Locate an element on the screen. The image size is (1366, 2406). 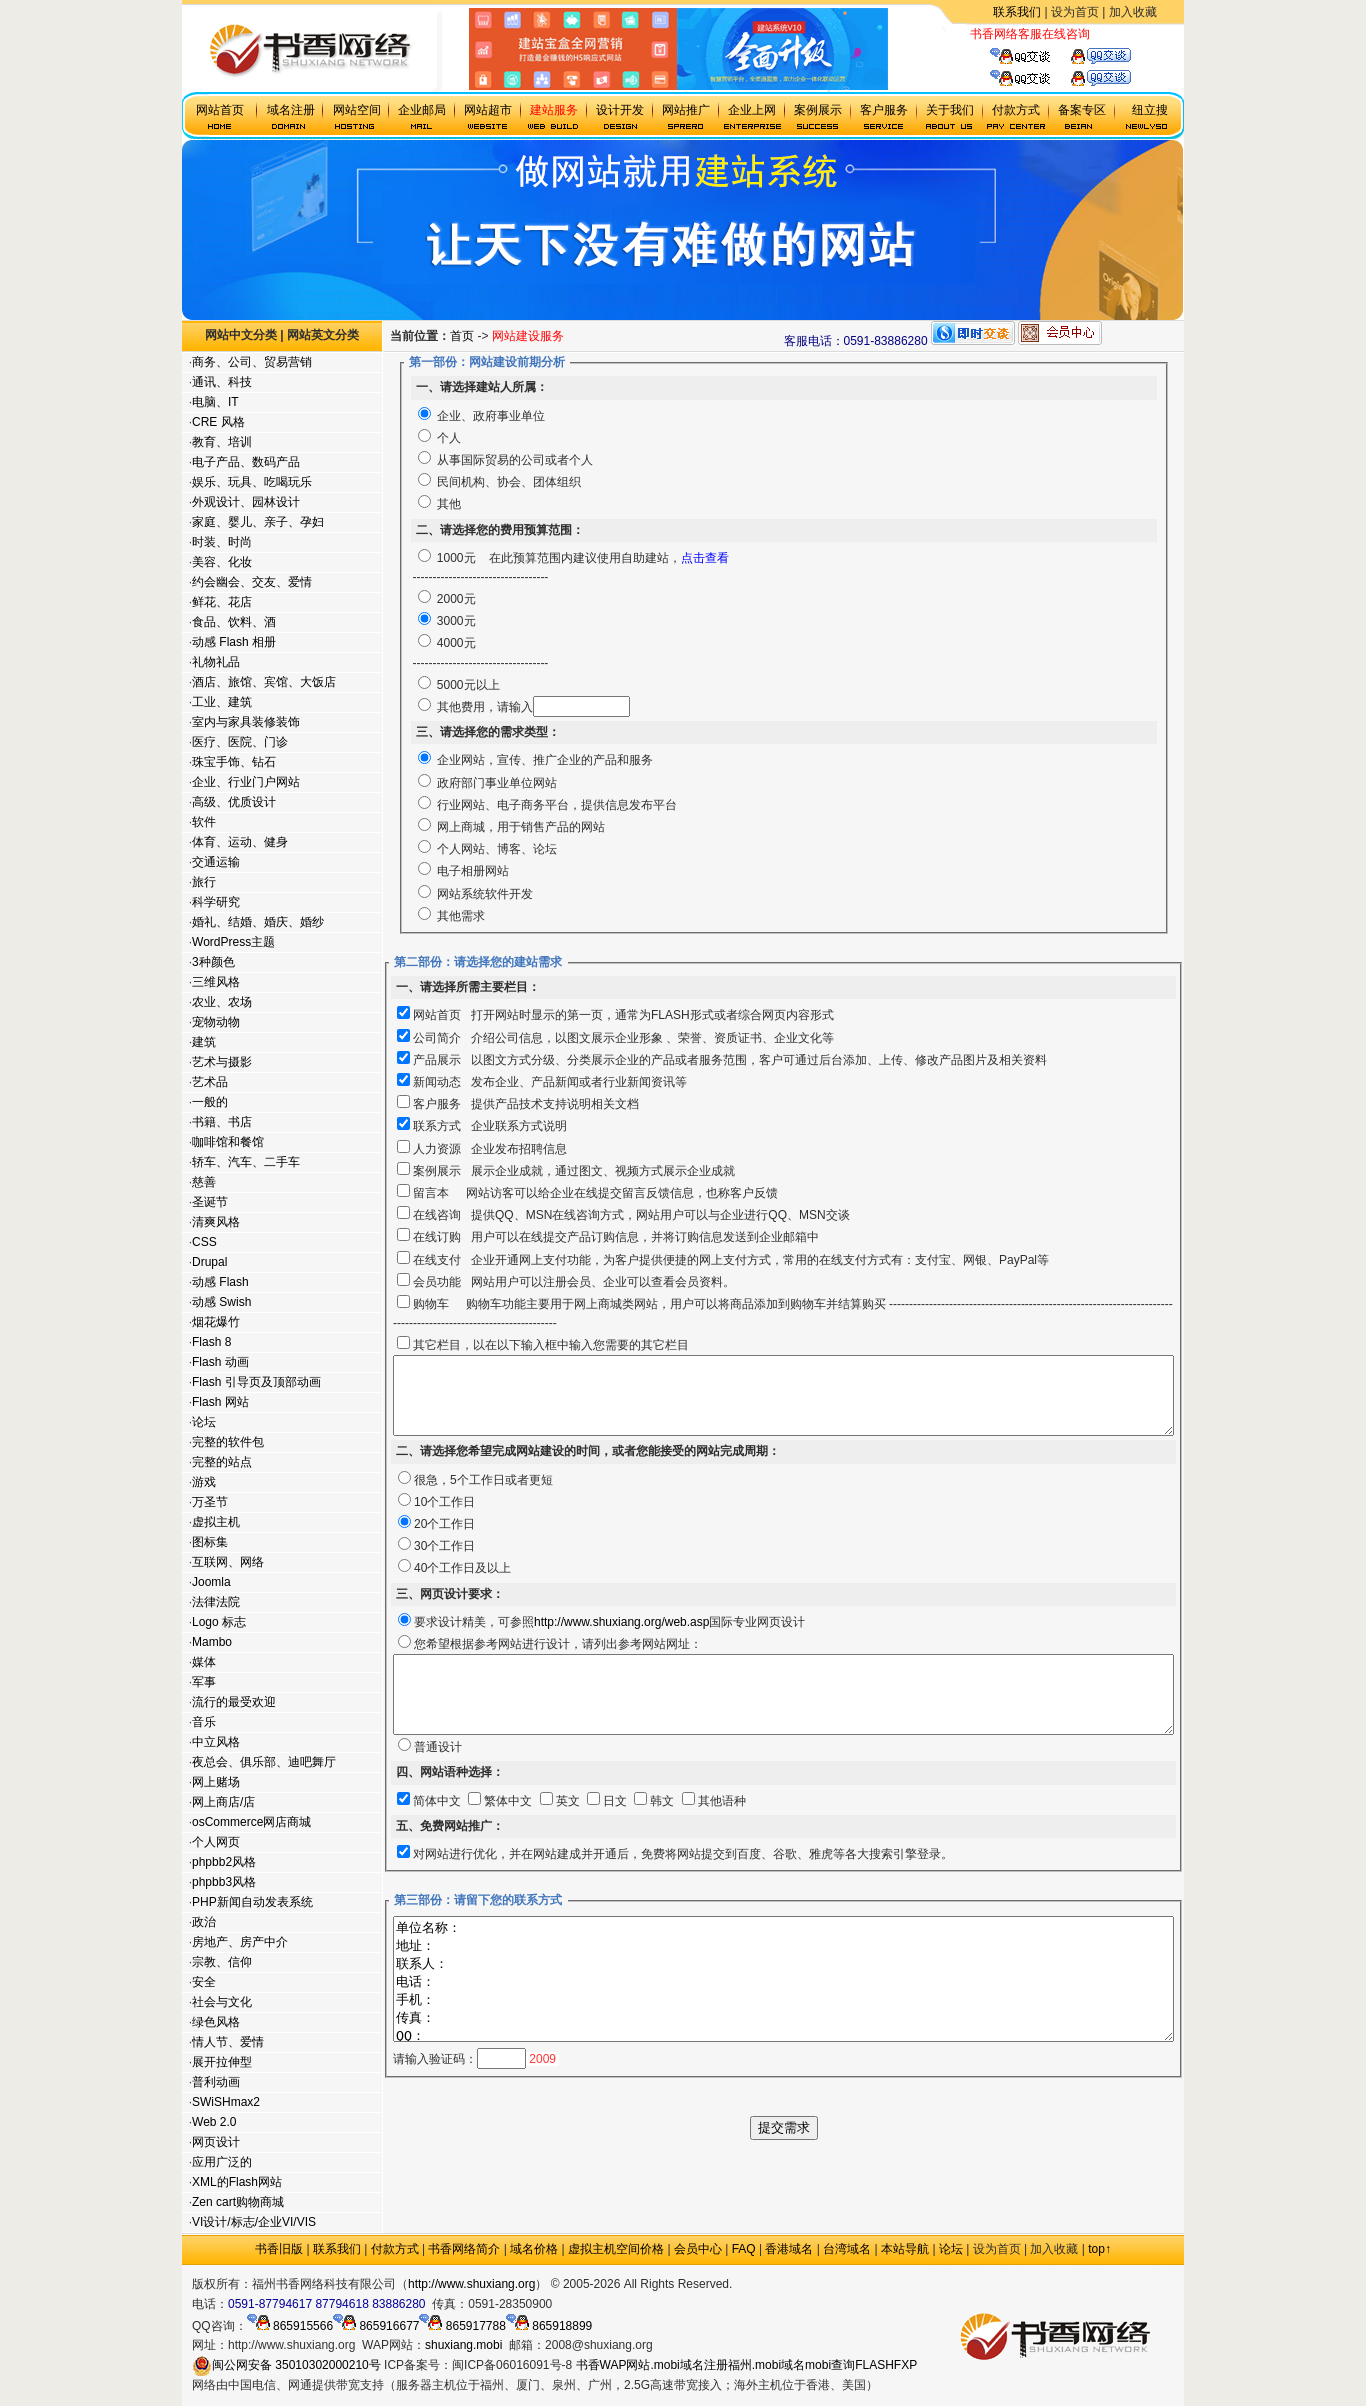
完整的站点 is located at coordinates (221, 1462).